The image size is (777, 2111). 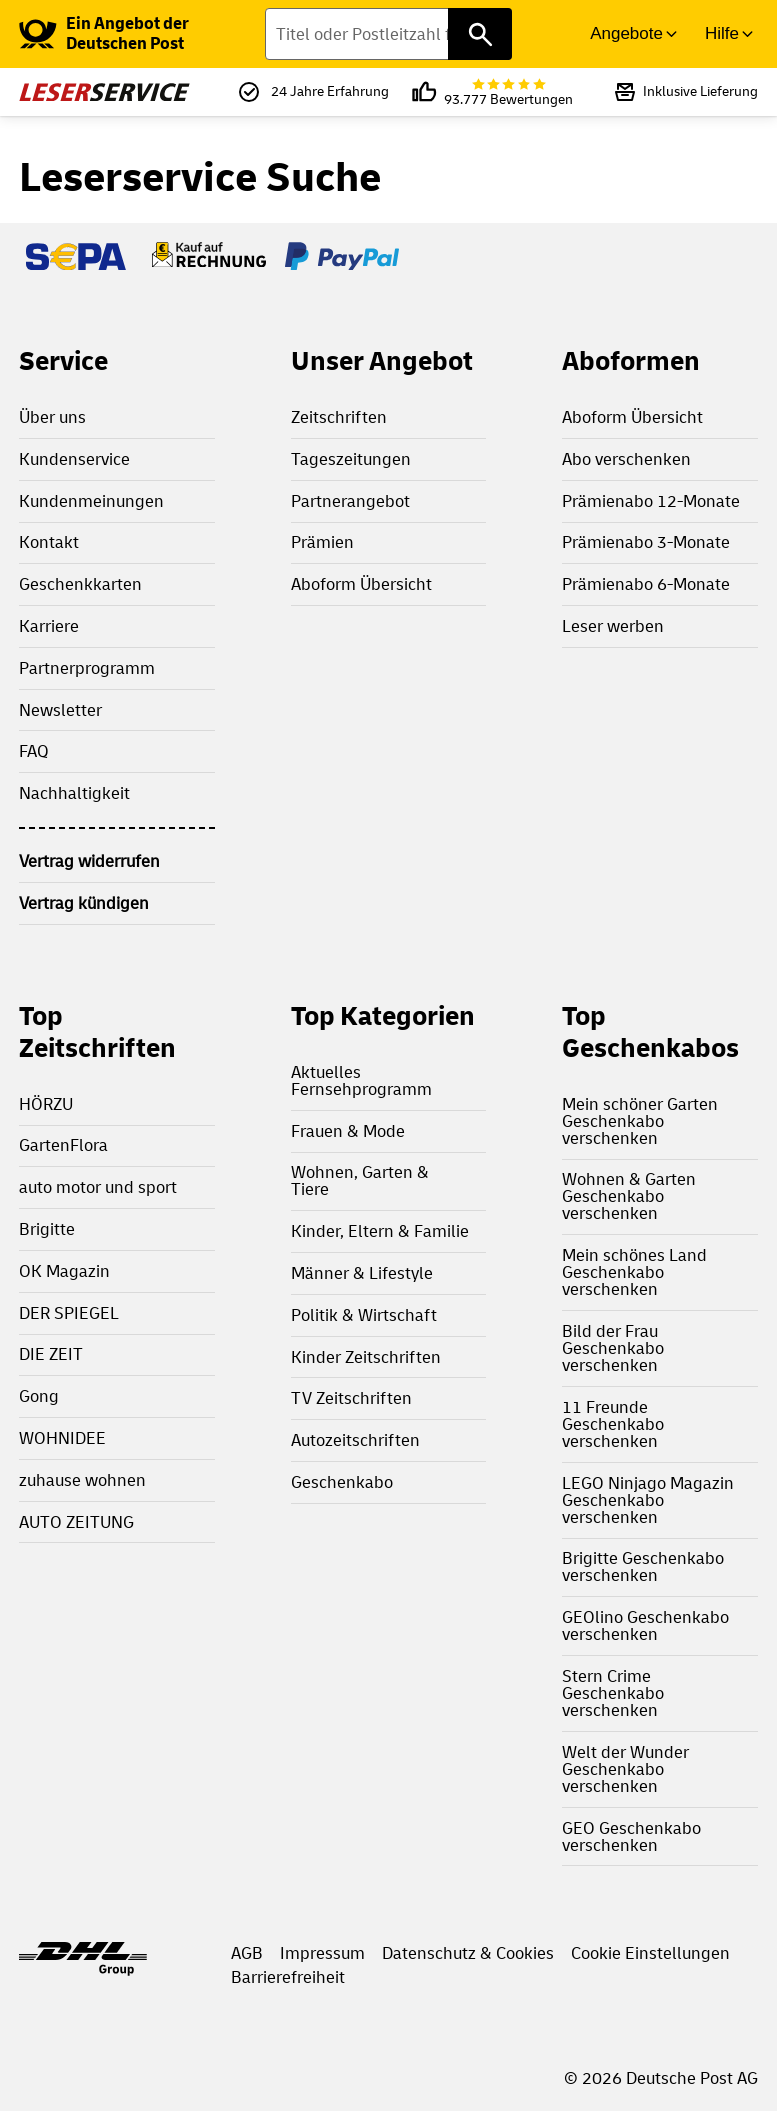 I want to click on GartenFlora, so click(x=63, y=1145).